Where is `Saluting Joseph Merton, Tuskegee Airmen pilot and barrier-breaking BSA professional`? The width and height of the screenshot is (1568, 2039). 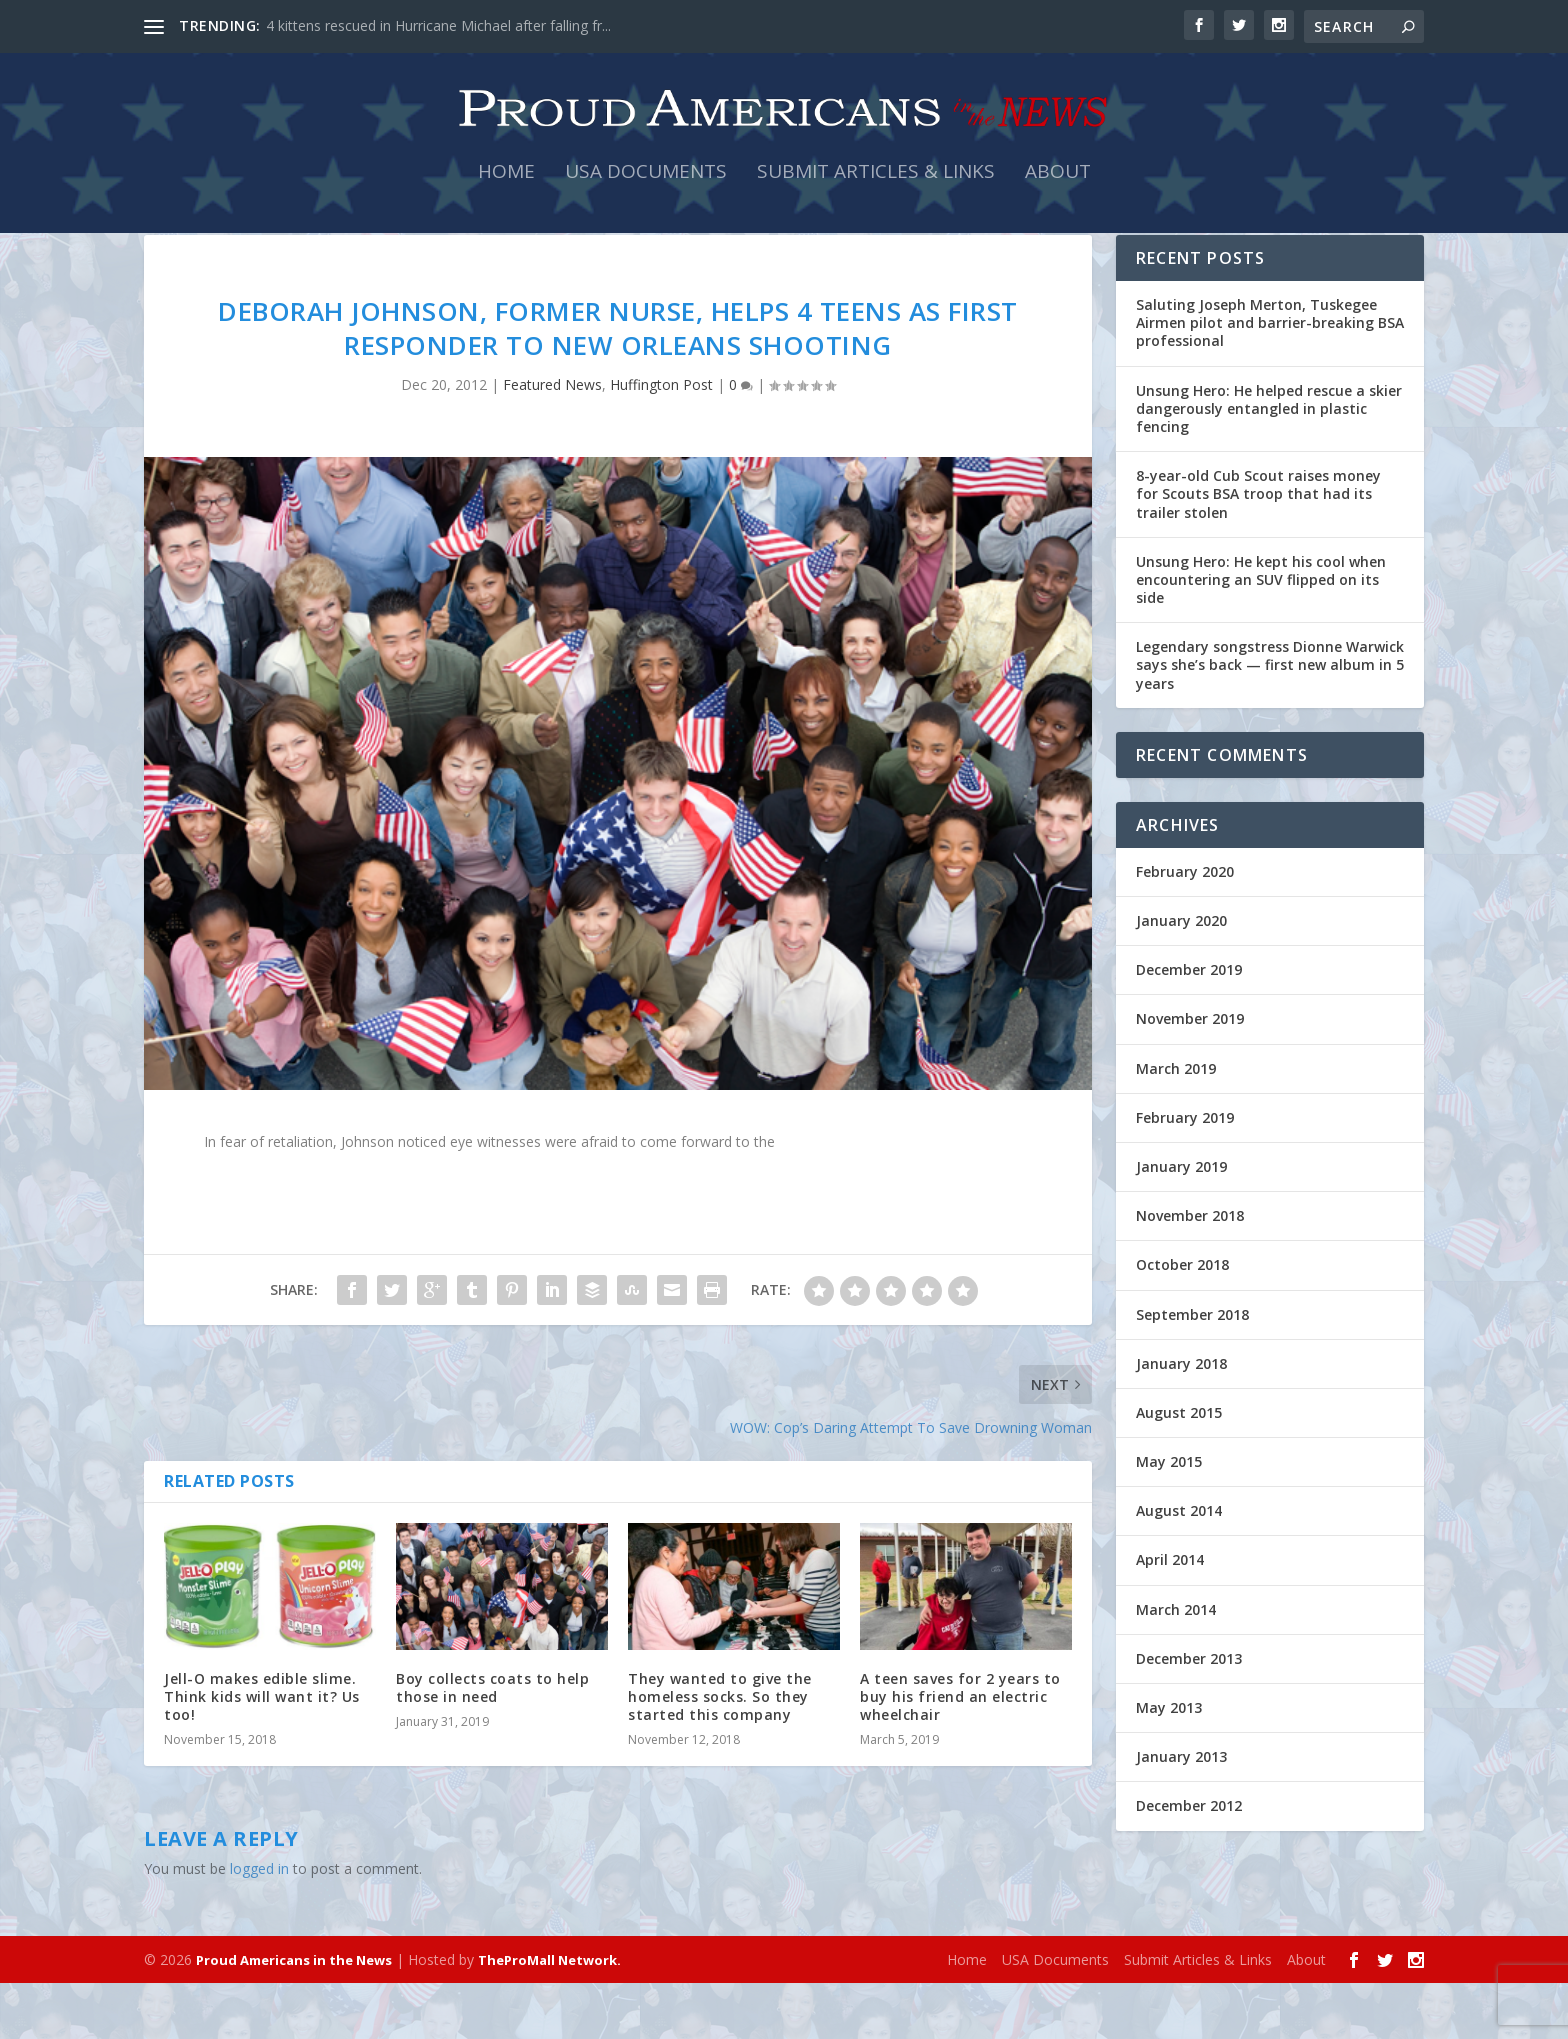
Saluting Joseph Merton, Tuskegee Airmen pilot and barrier-breaking BSA professional is located at coordinates (1270, 378).